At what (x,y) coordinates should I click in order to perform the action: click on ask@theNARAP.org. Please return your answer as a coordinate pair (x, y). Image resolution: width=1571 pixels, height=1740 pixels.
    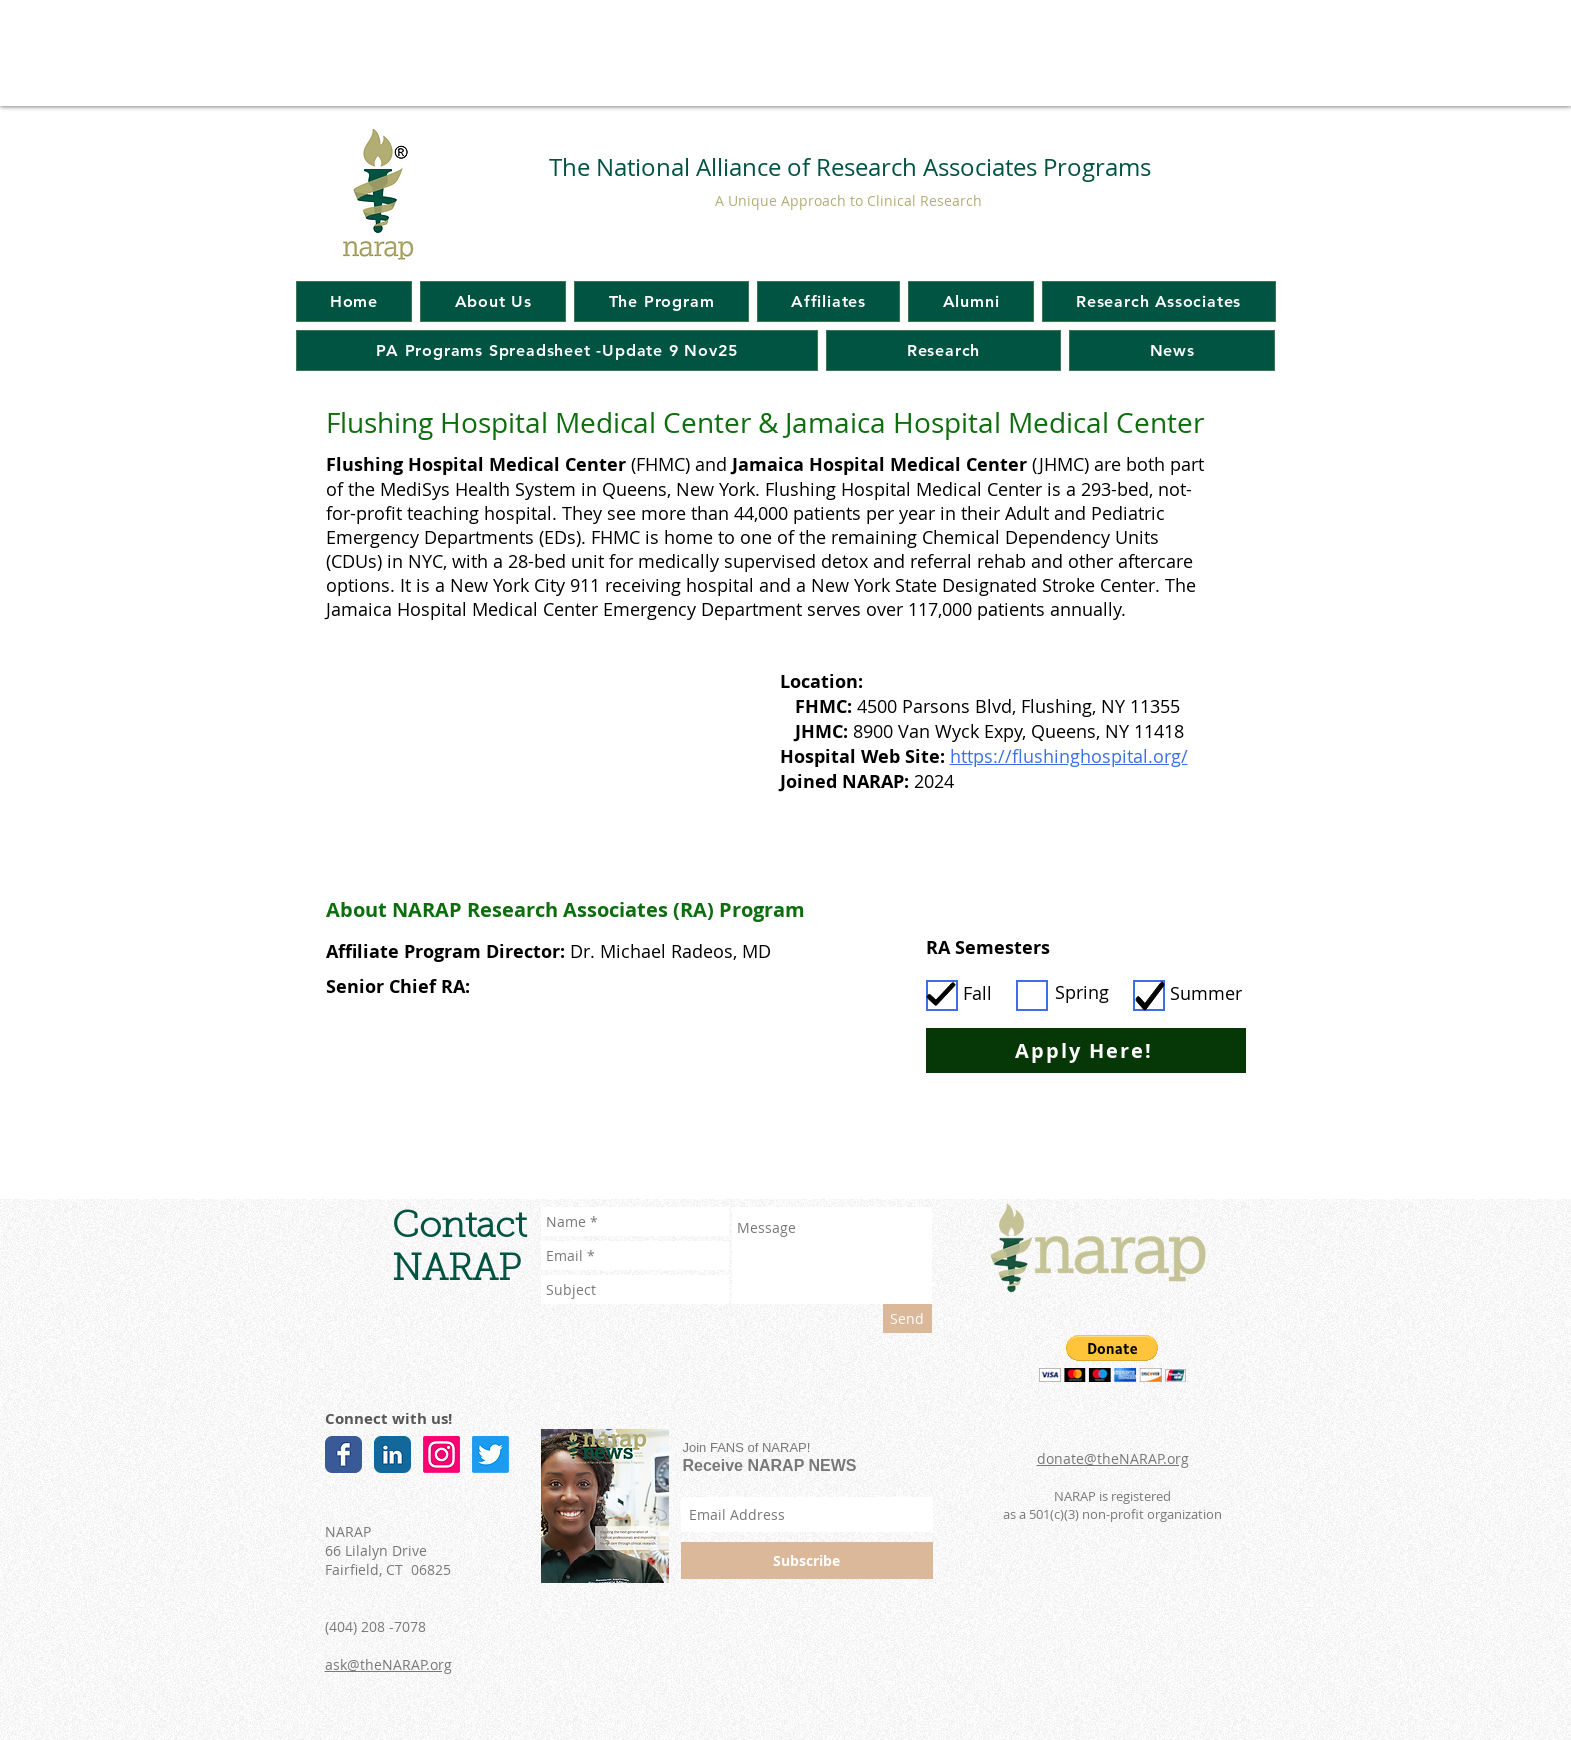
    Looking at the image, I should click on (388, 1664).